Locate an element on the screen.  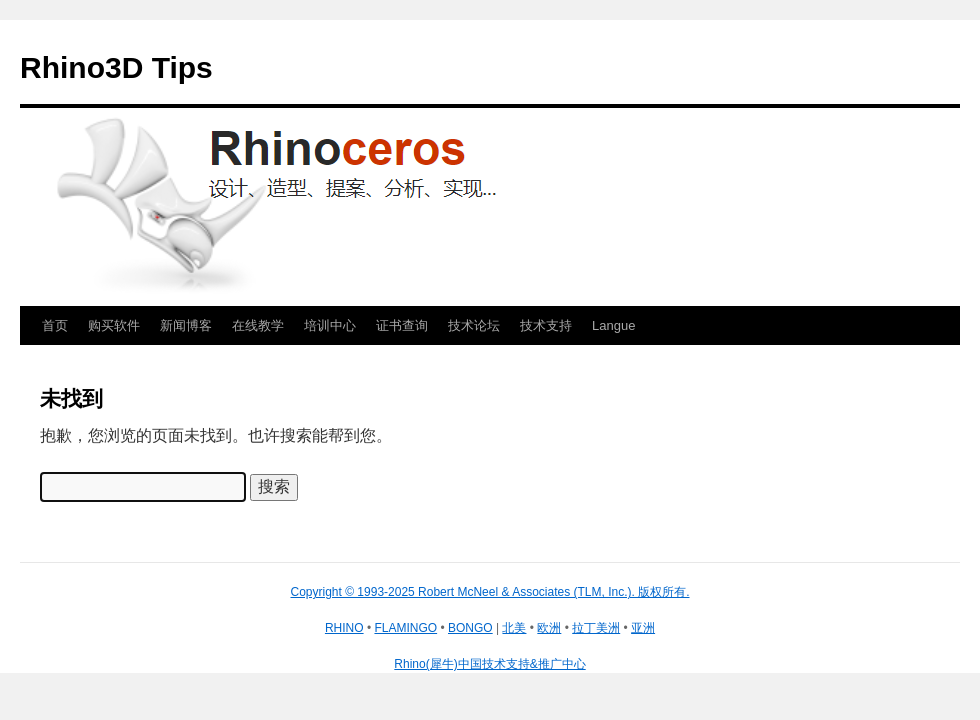
技术支持 is located at coordinates (546, 325).